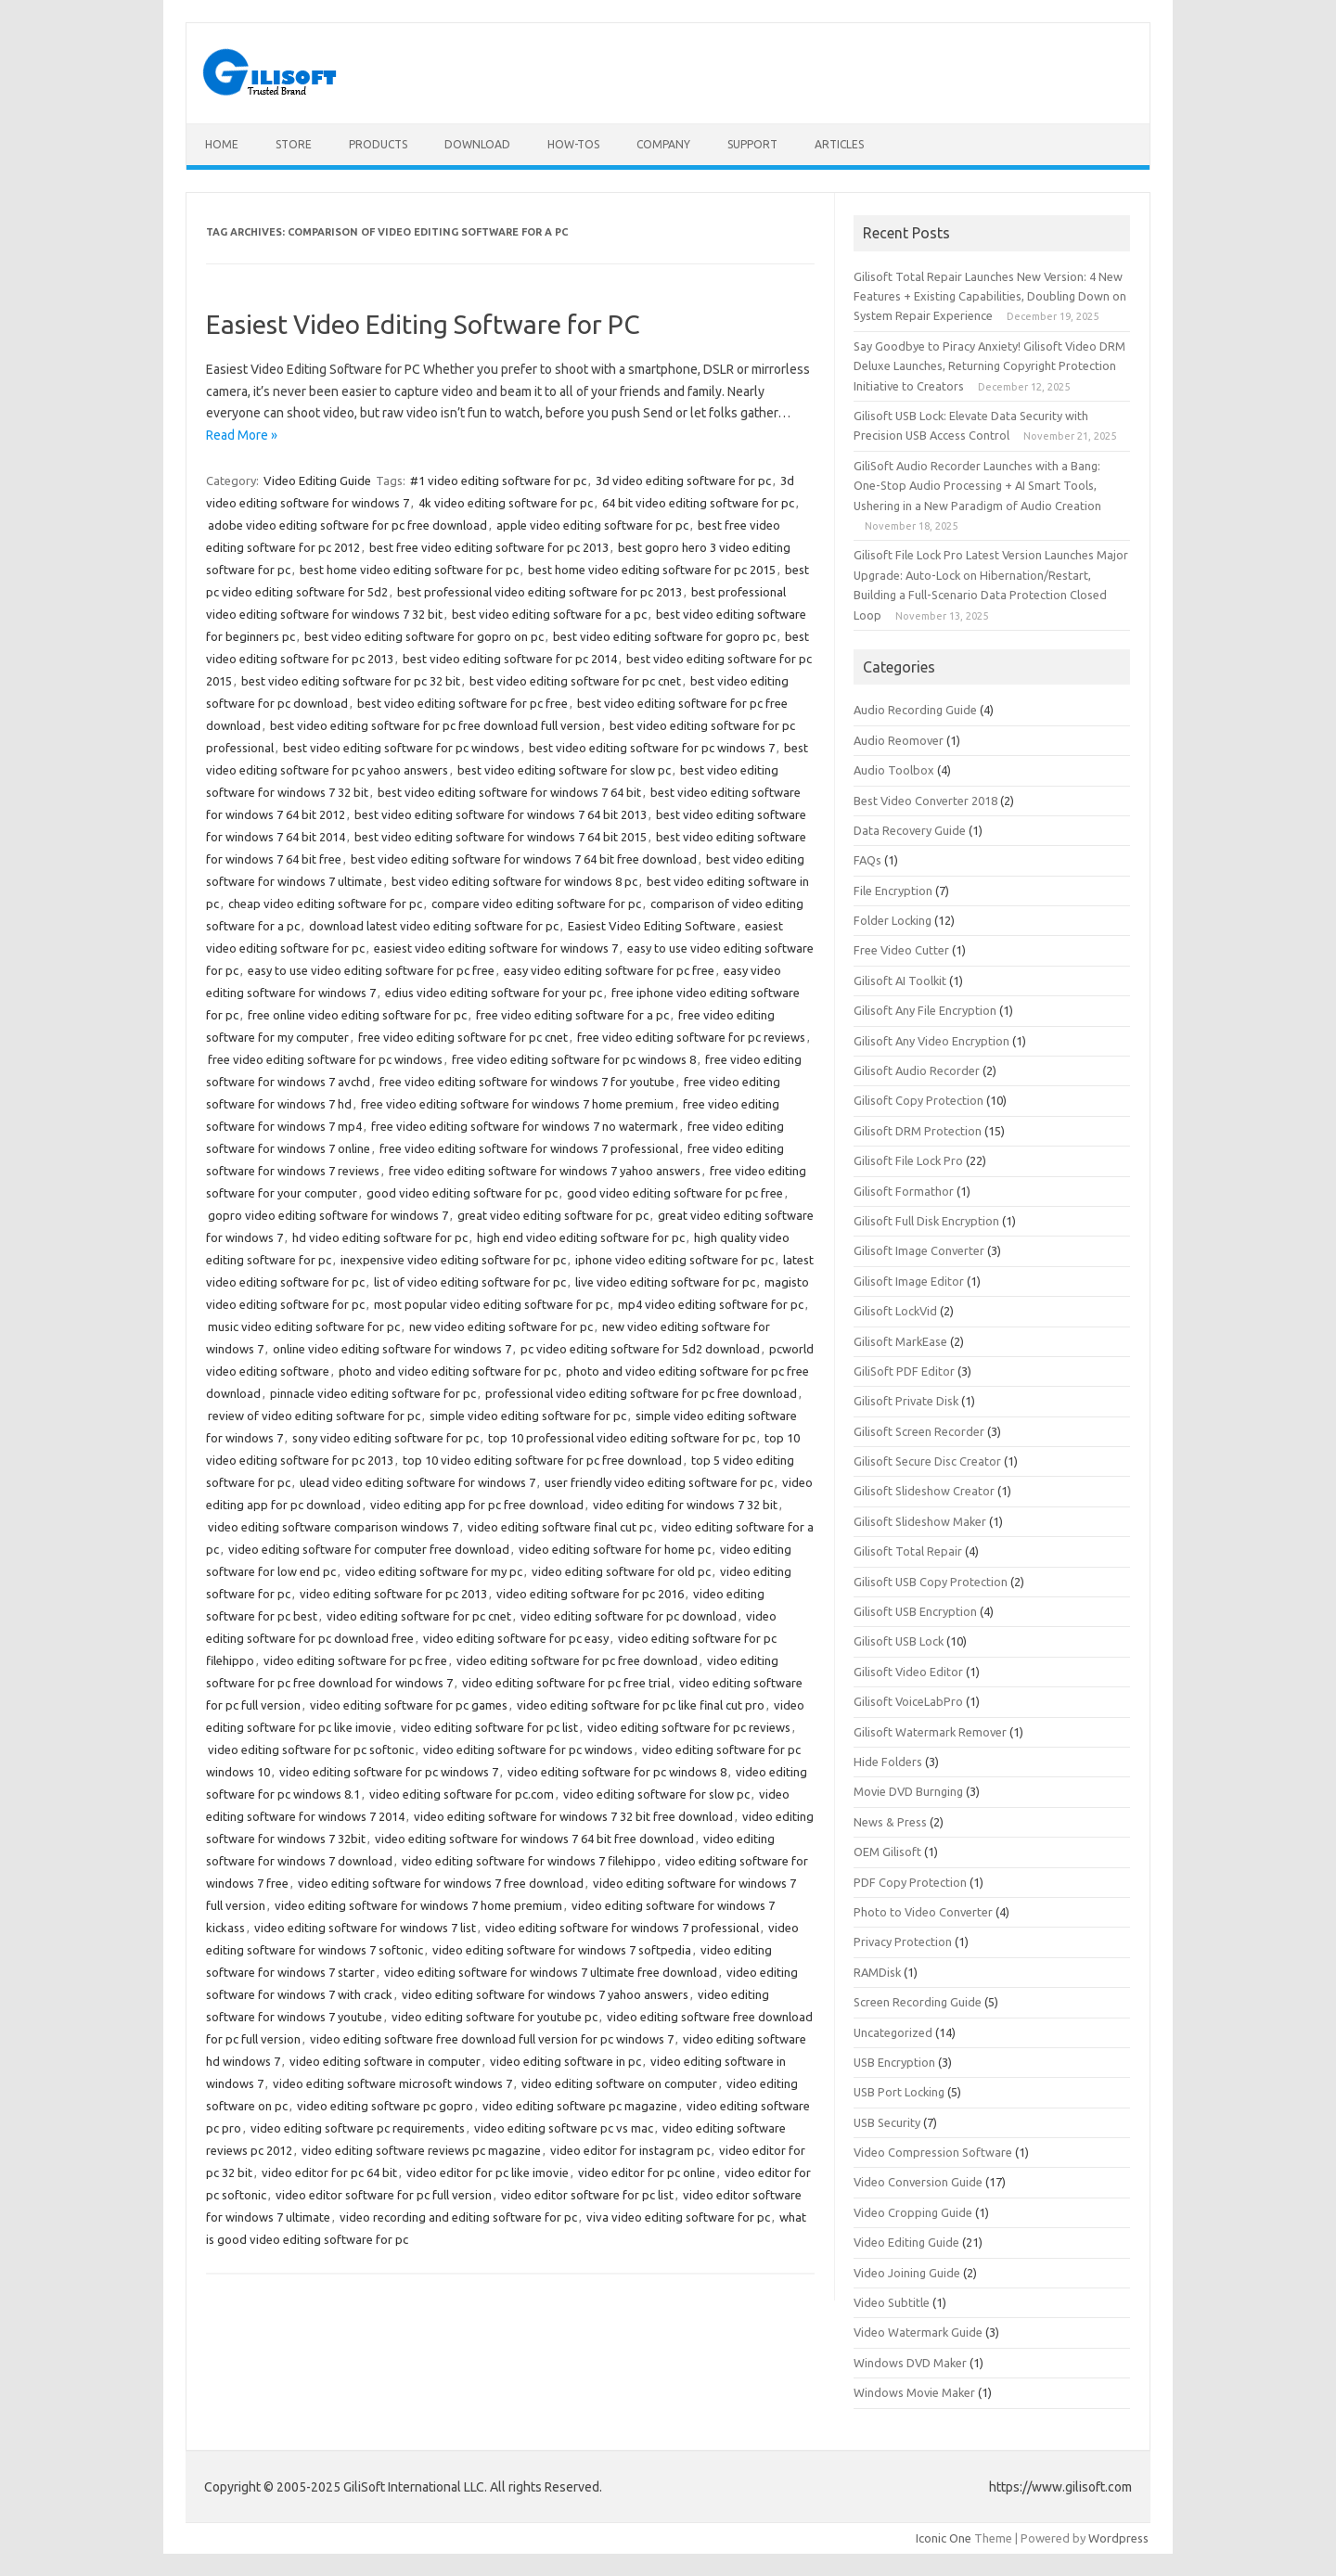 This screenshot has height=2576, width=1336. What do you see at coordinates (462, 703) in the screenshot?
I see `best video editing software for pc free` at bounding box center [462, 703].